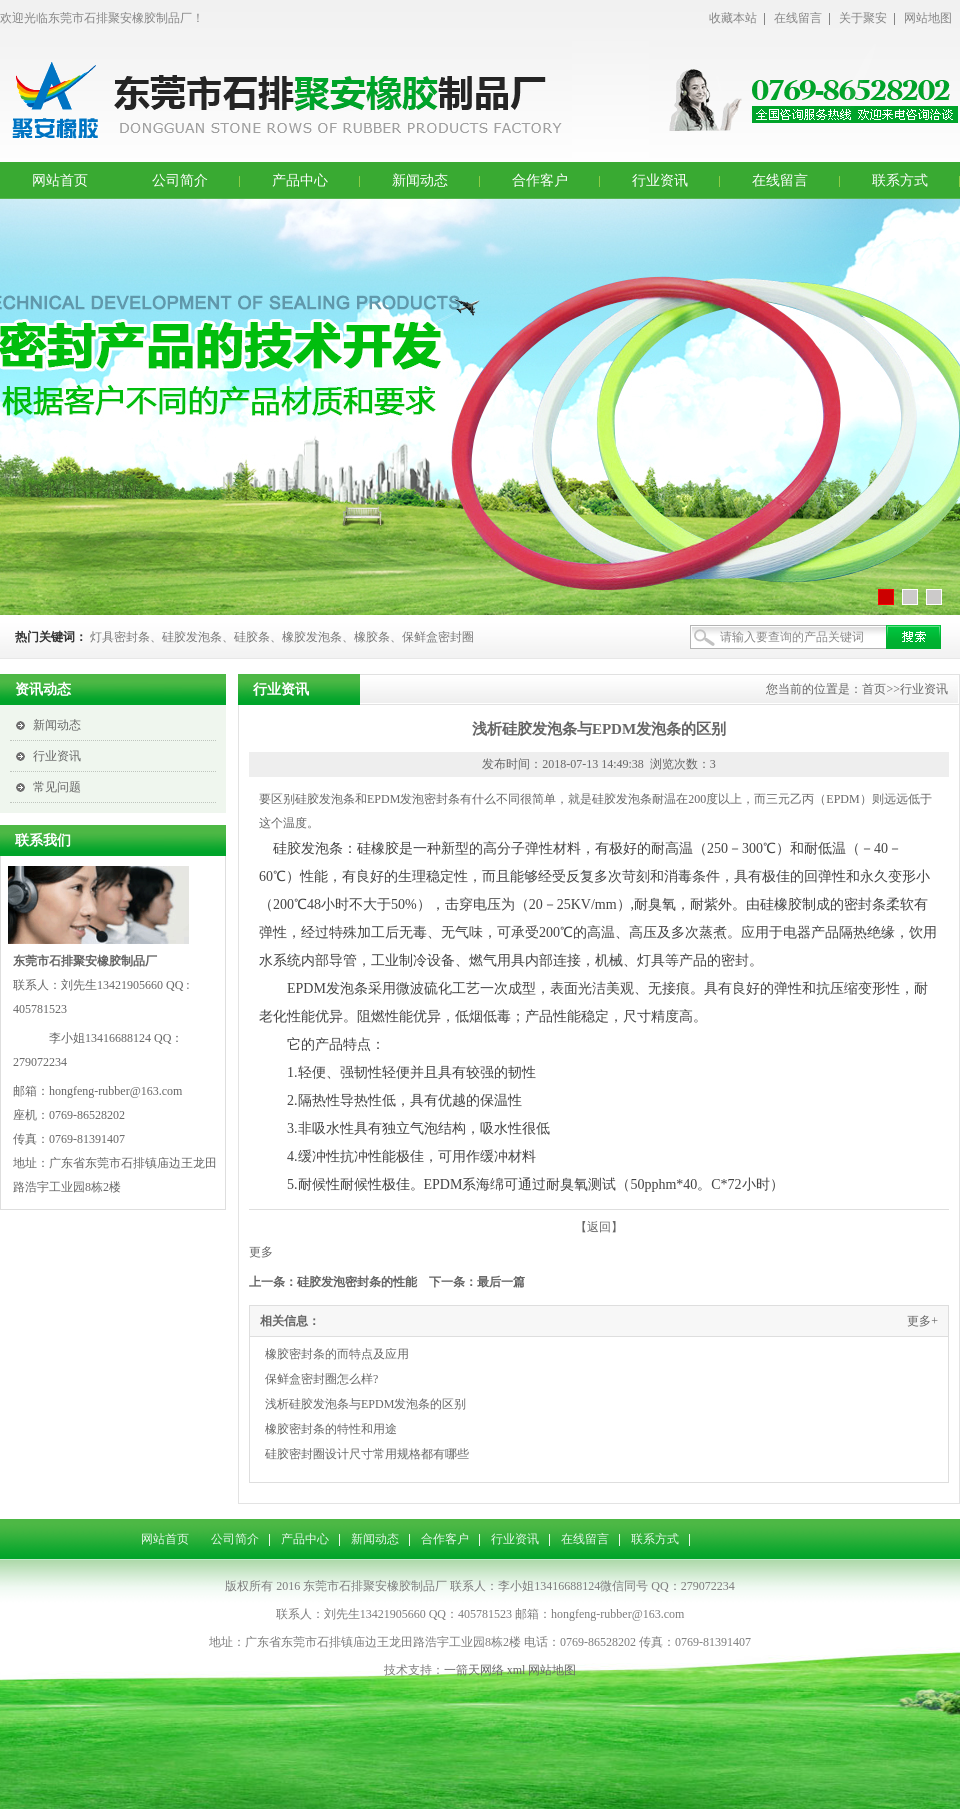  I want to click on 联系方式, so click(900, 180).